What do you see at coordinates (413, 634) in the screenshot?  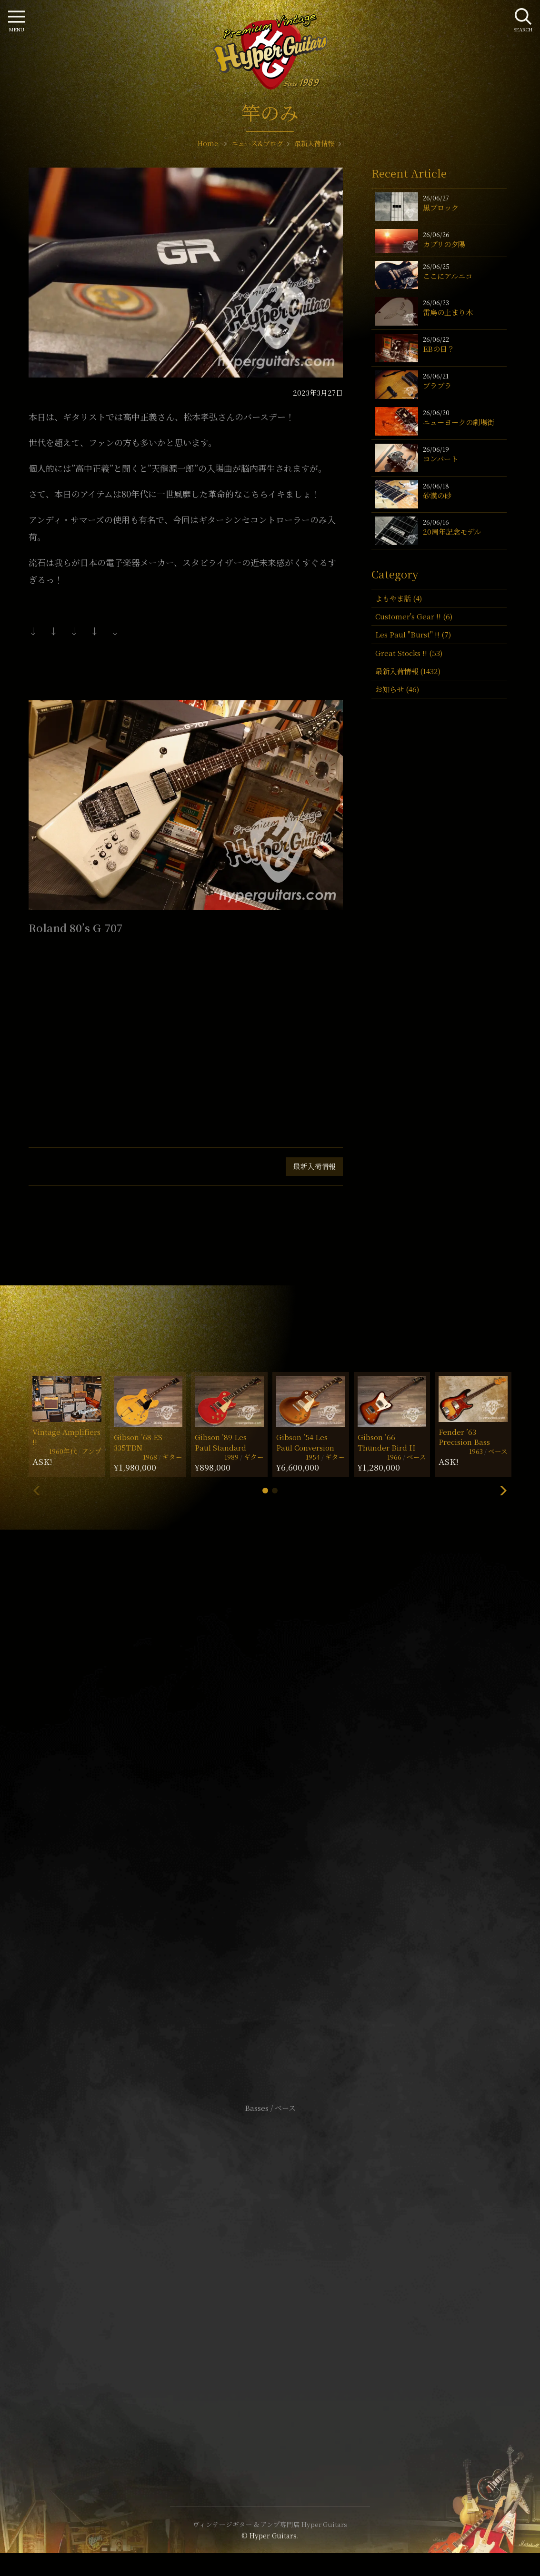 I see `Les Paul "Burst" !! (7)` at bounding box center [413, 634].